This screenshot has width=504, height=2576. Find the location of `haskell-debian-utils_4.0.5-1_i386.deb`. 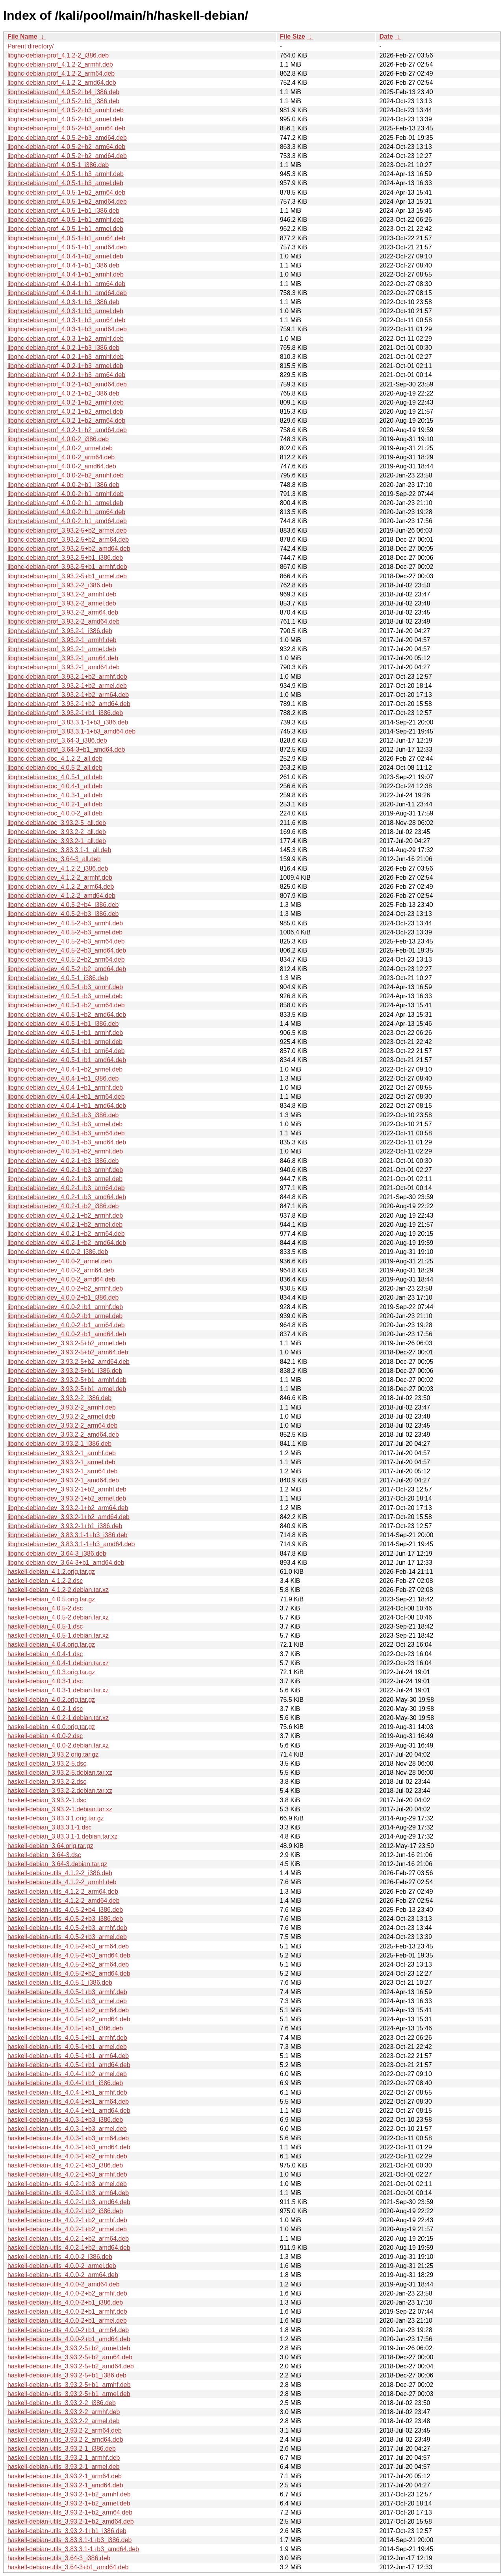

haskell-debian-utils_4.0.5-1_i386.deb is located at coordinates (59, 1982).